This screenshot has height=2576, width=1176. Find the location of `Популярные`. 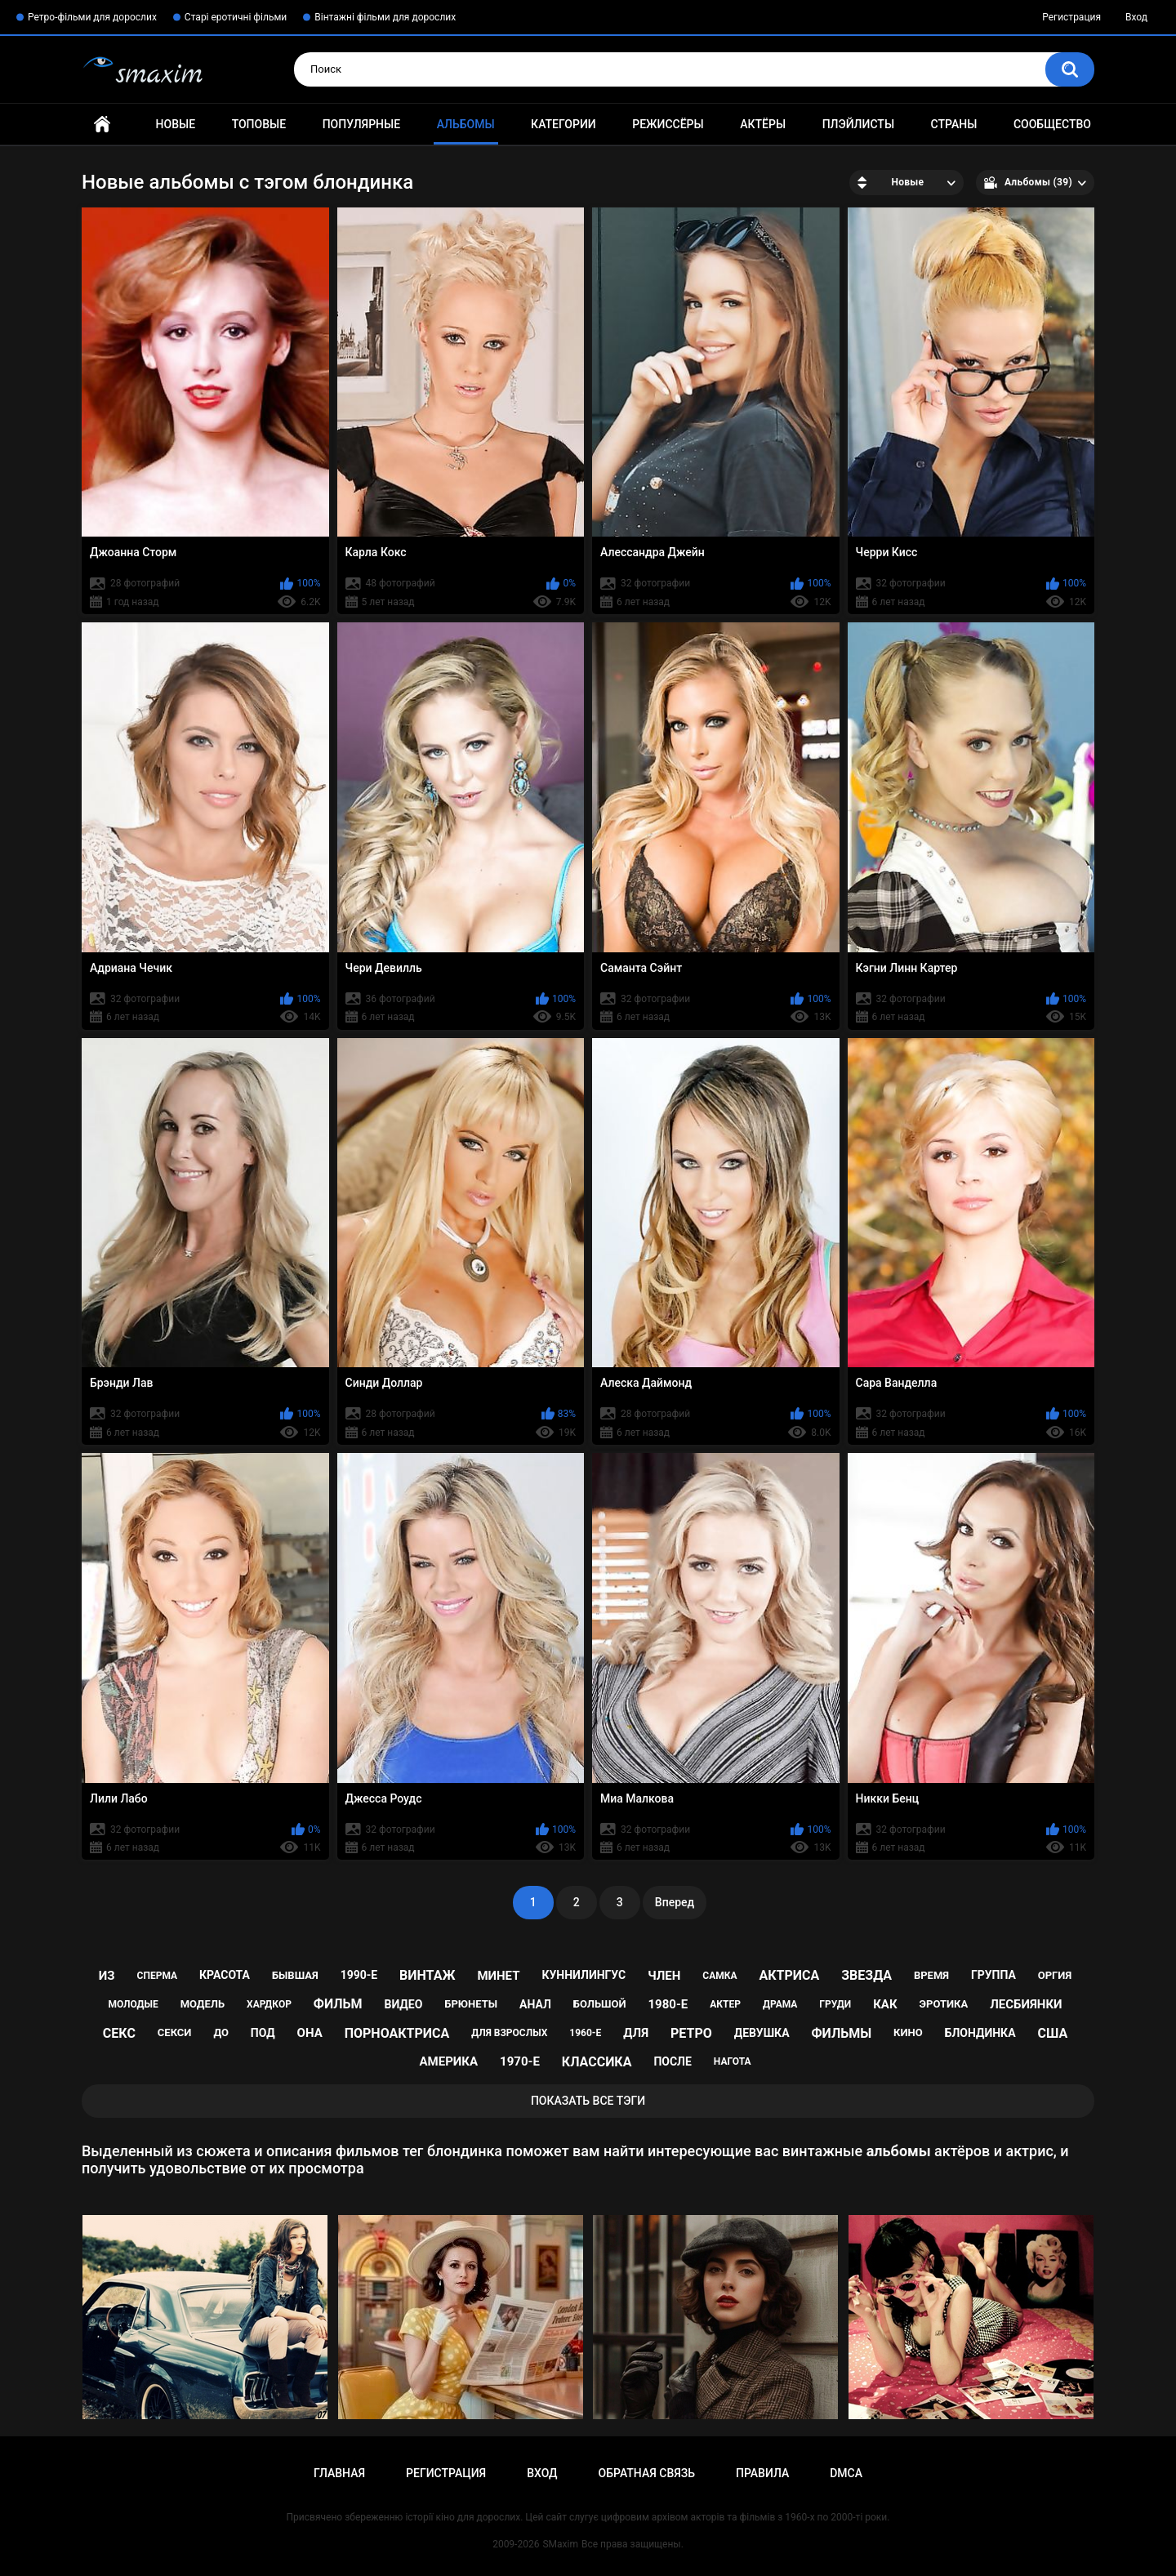

Популярные is located at coordinates (361, 124).